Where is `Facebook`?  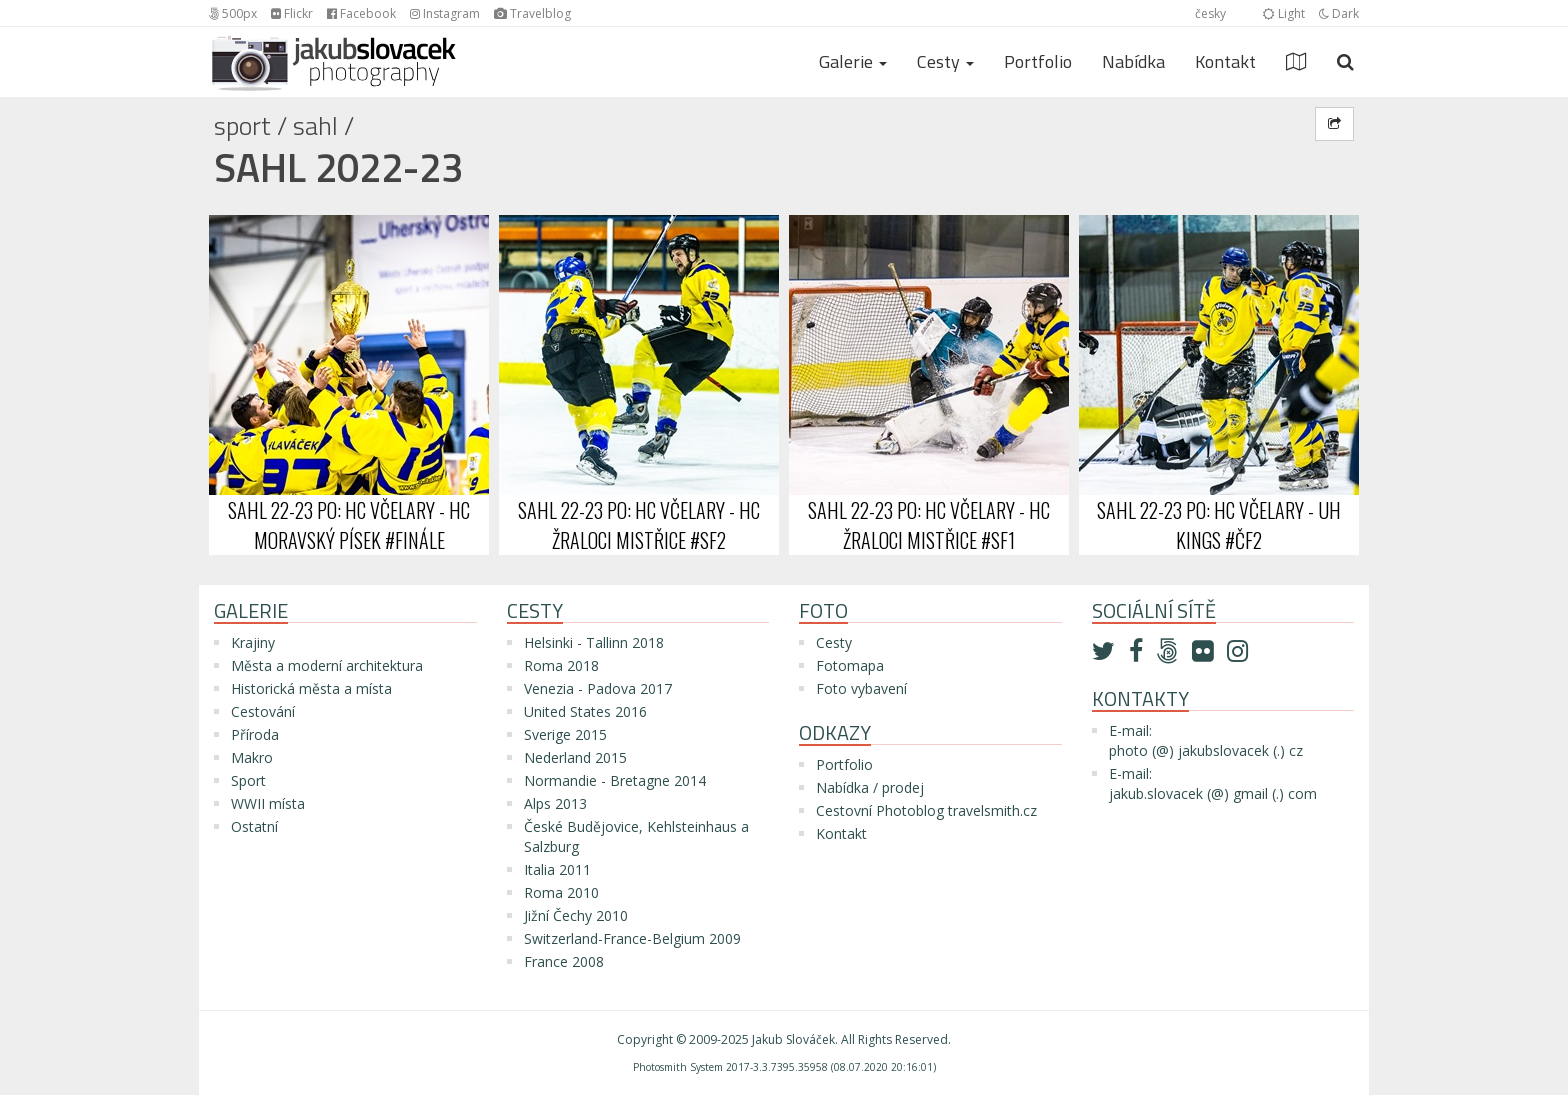 Facebook is located at coordinates (361, 13).